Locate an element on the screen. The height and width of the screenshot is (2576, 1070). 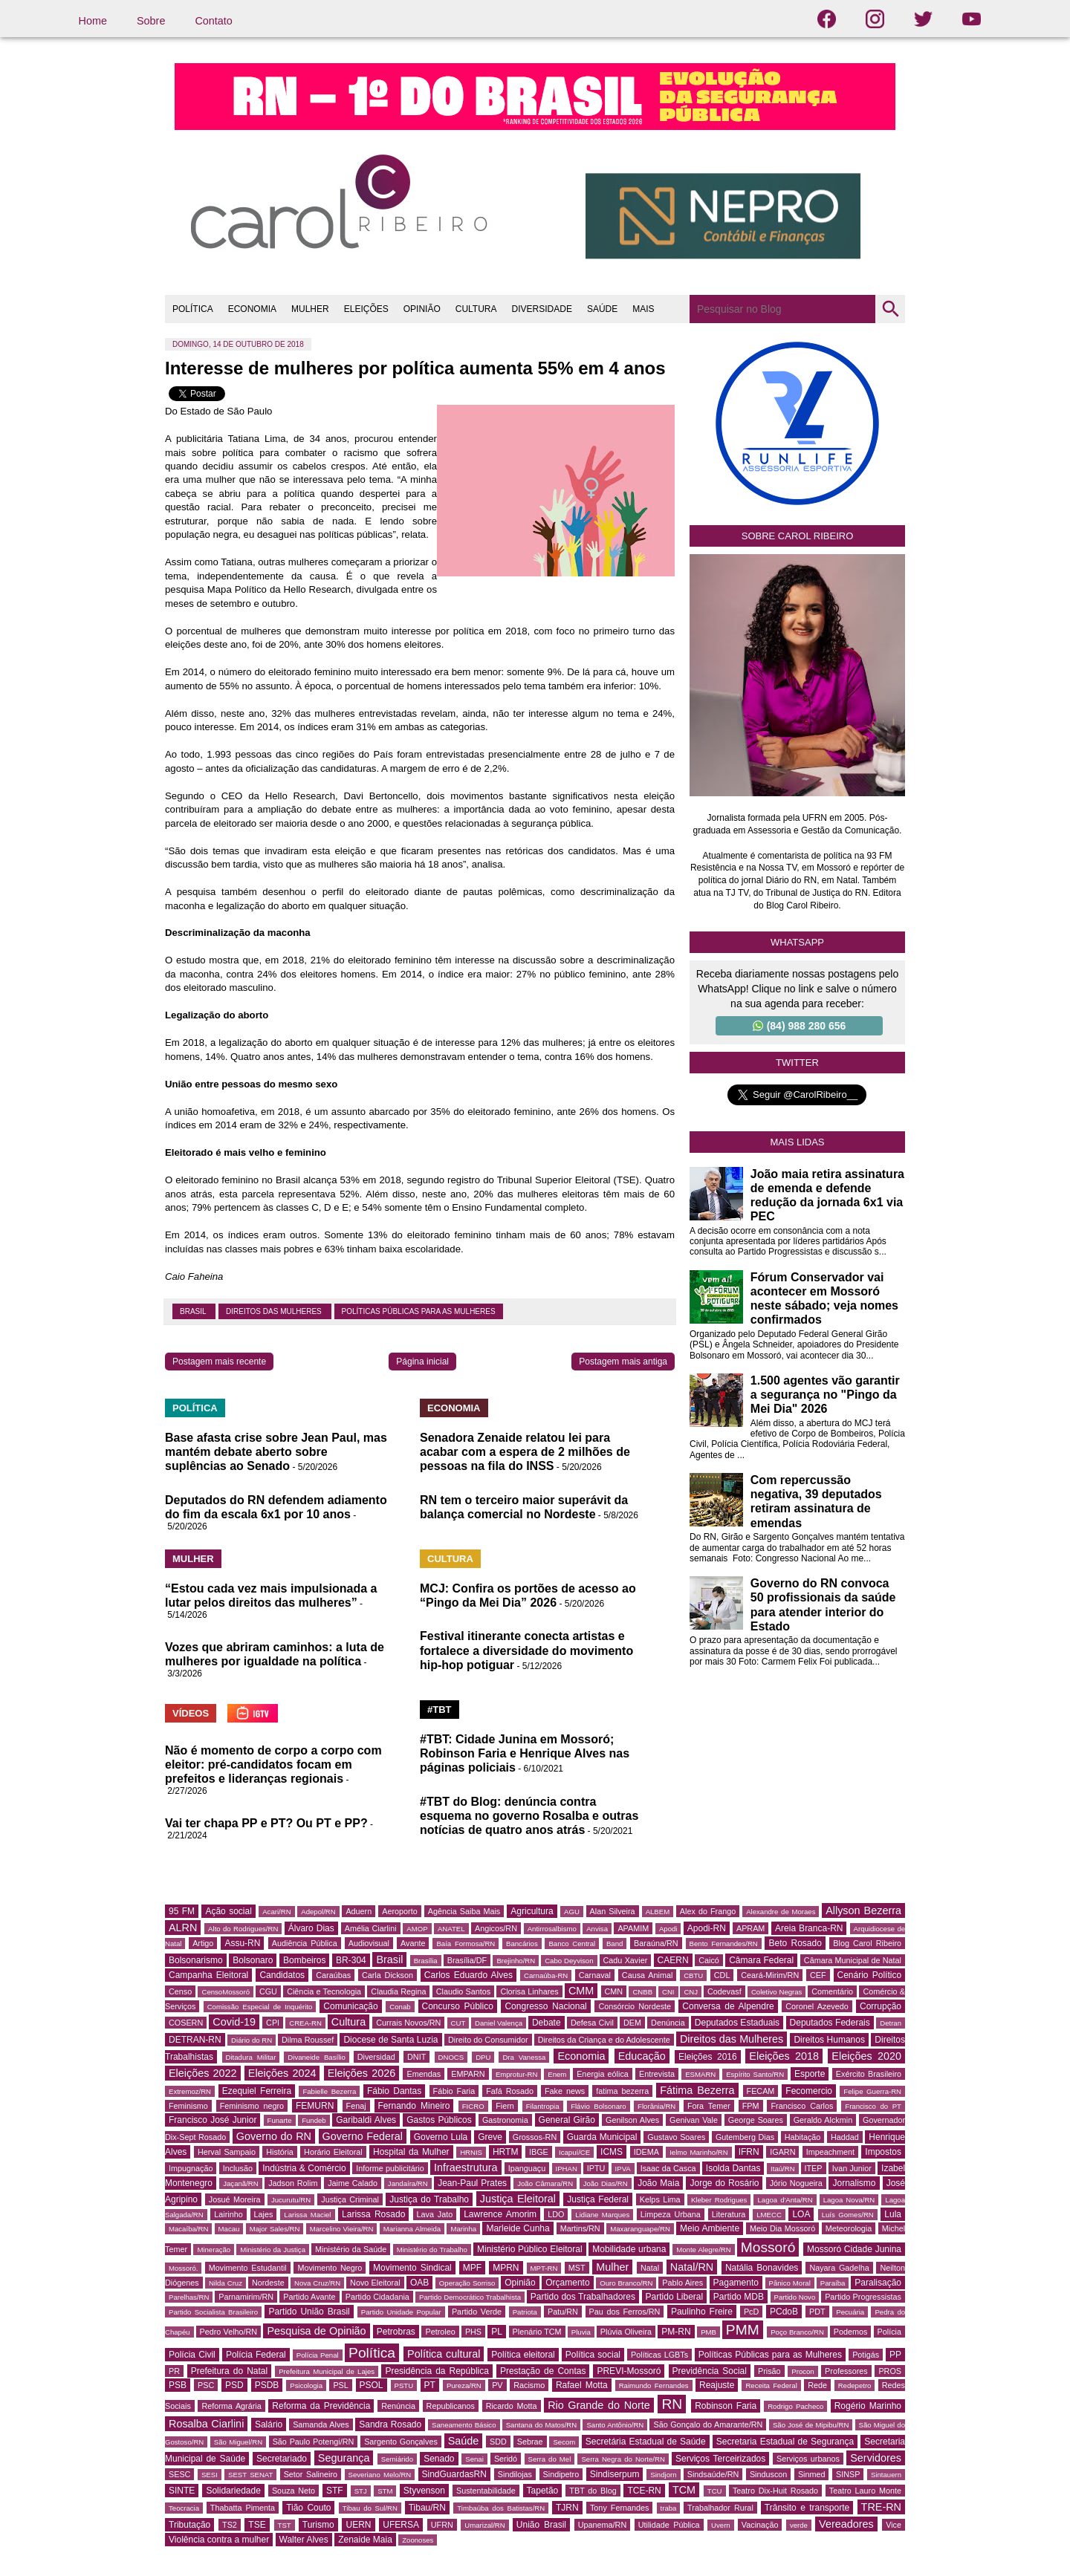
CGU is located at coordinates (268, 1991).